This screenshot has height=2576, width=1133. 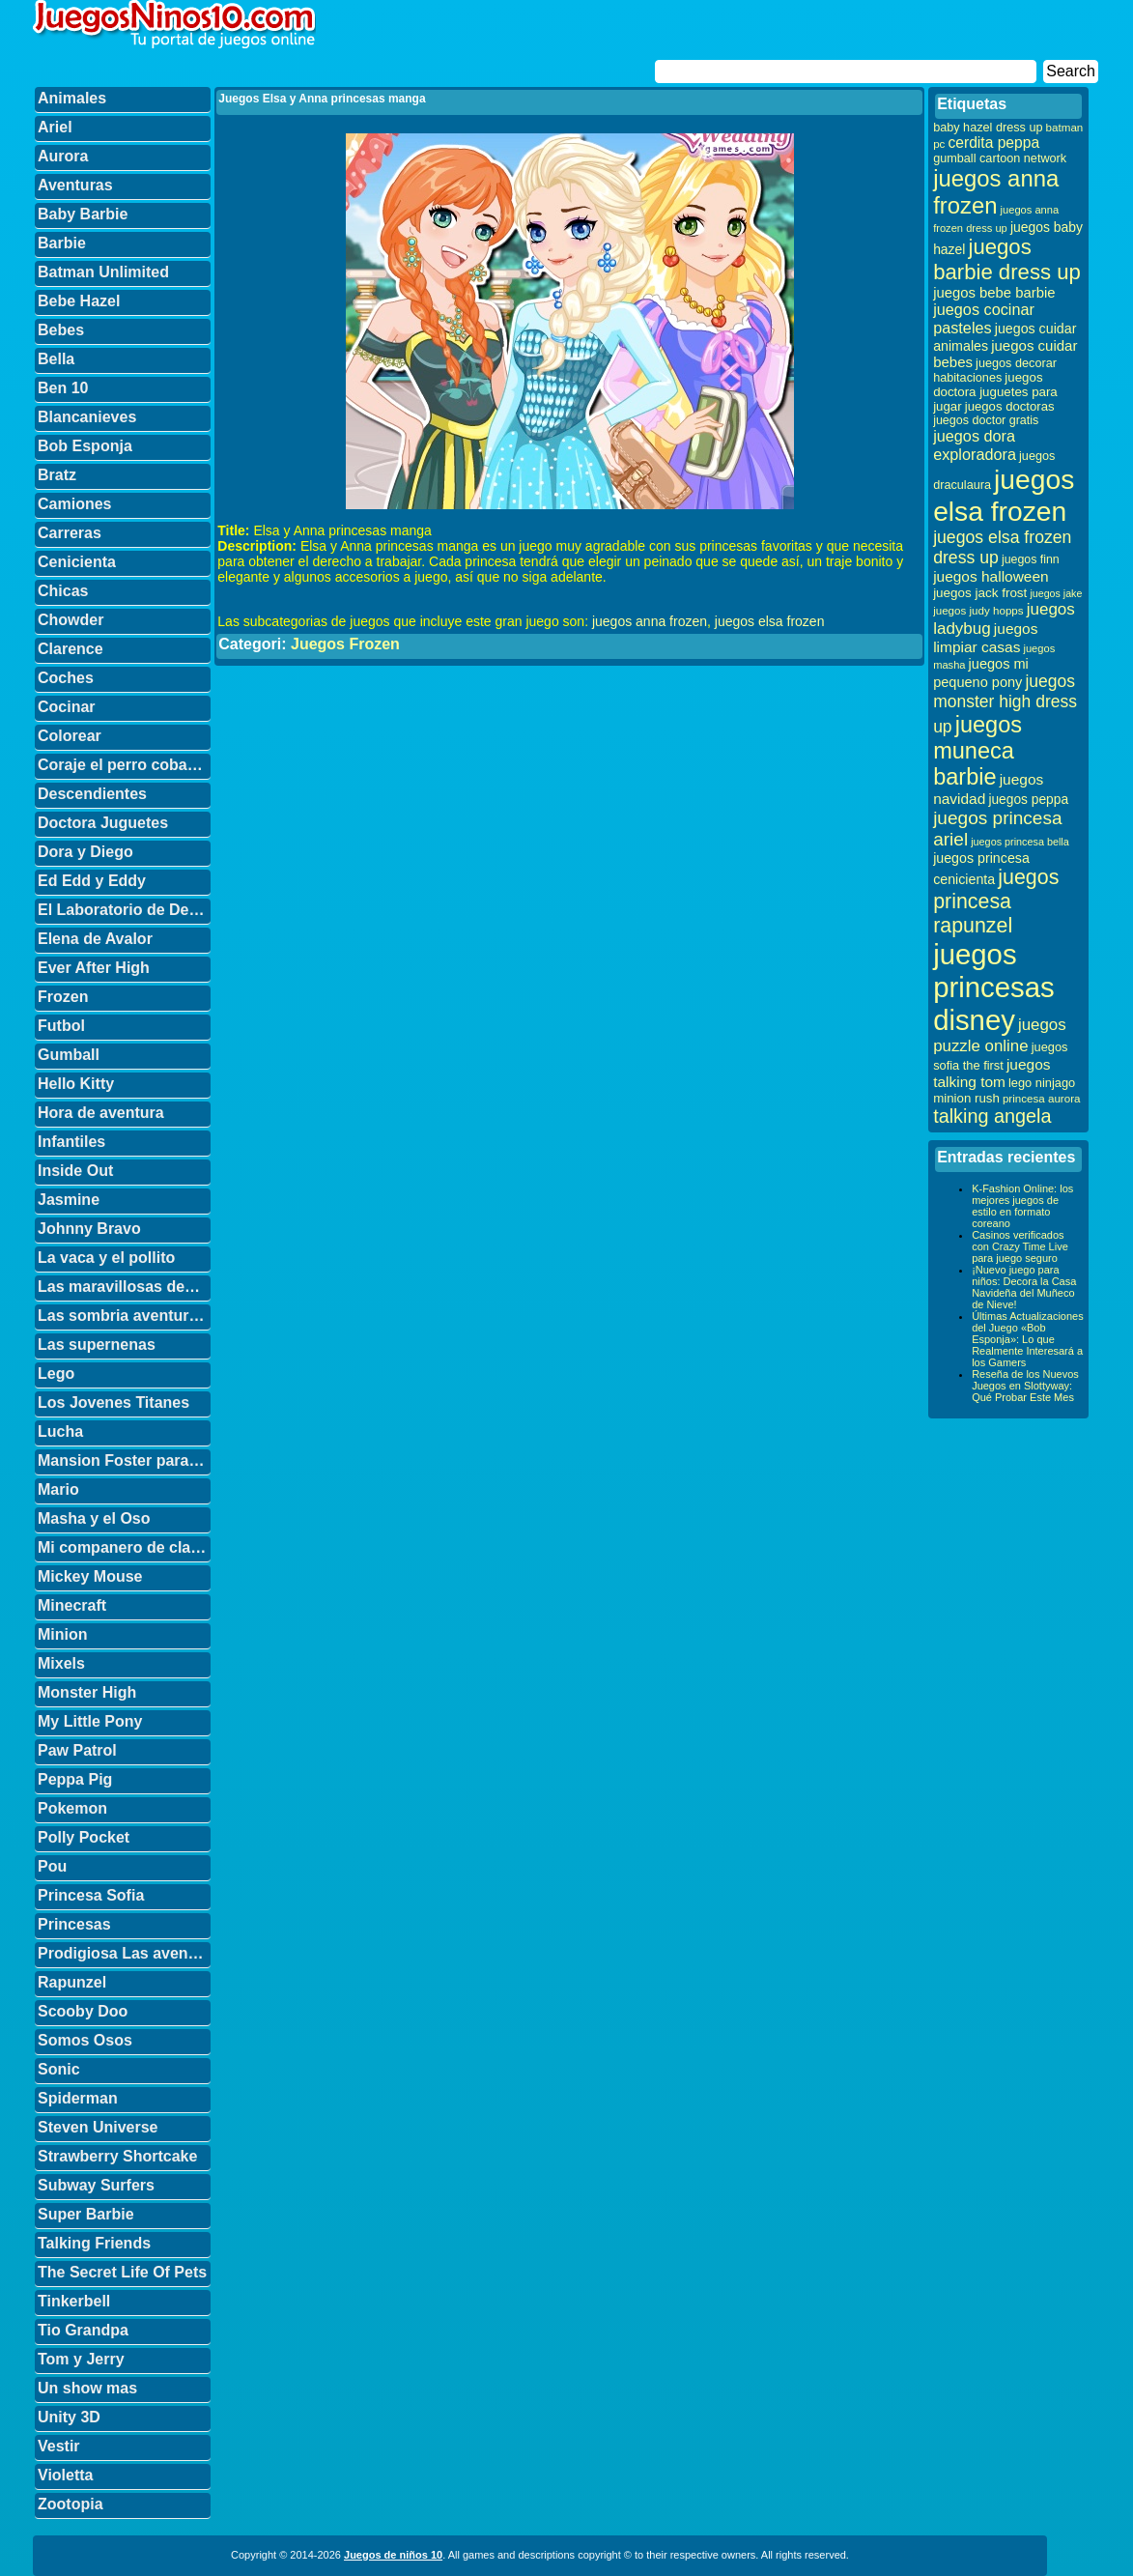 What do you see at coordinates (649, 621) in the screenshot?
I see `juegos anna frozen` at bounding box center [649, 621].